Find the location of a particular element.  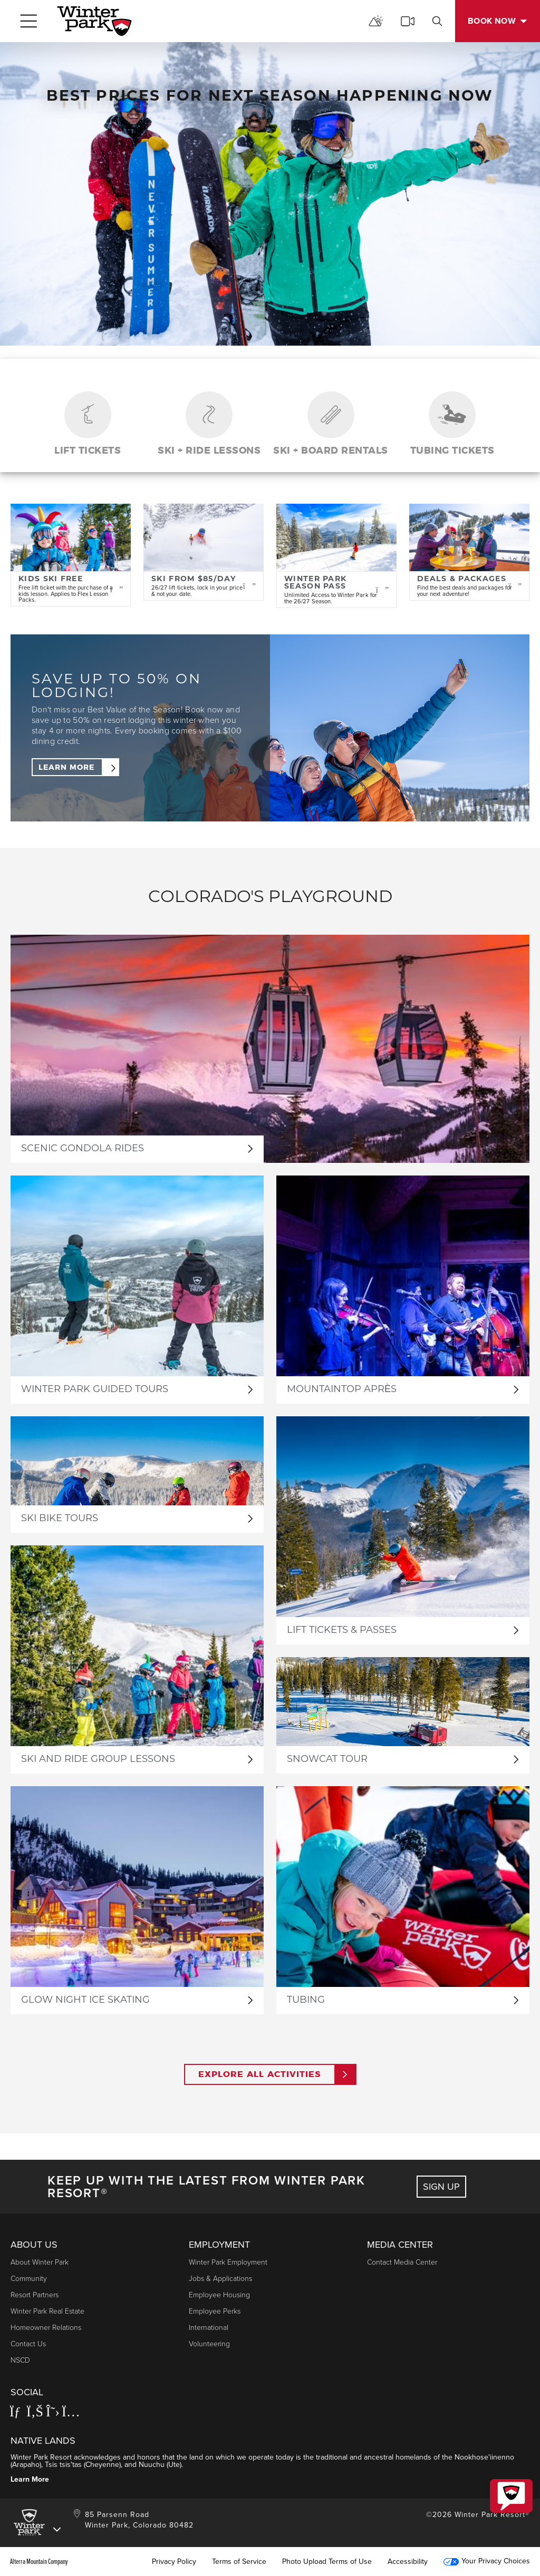

Winter Park Real Estate is located at coordinates (47, 2311).